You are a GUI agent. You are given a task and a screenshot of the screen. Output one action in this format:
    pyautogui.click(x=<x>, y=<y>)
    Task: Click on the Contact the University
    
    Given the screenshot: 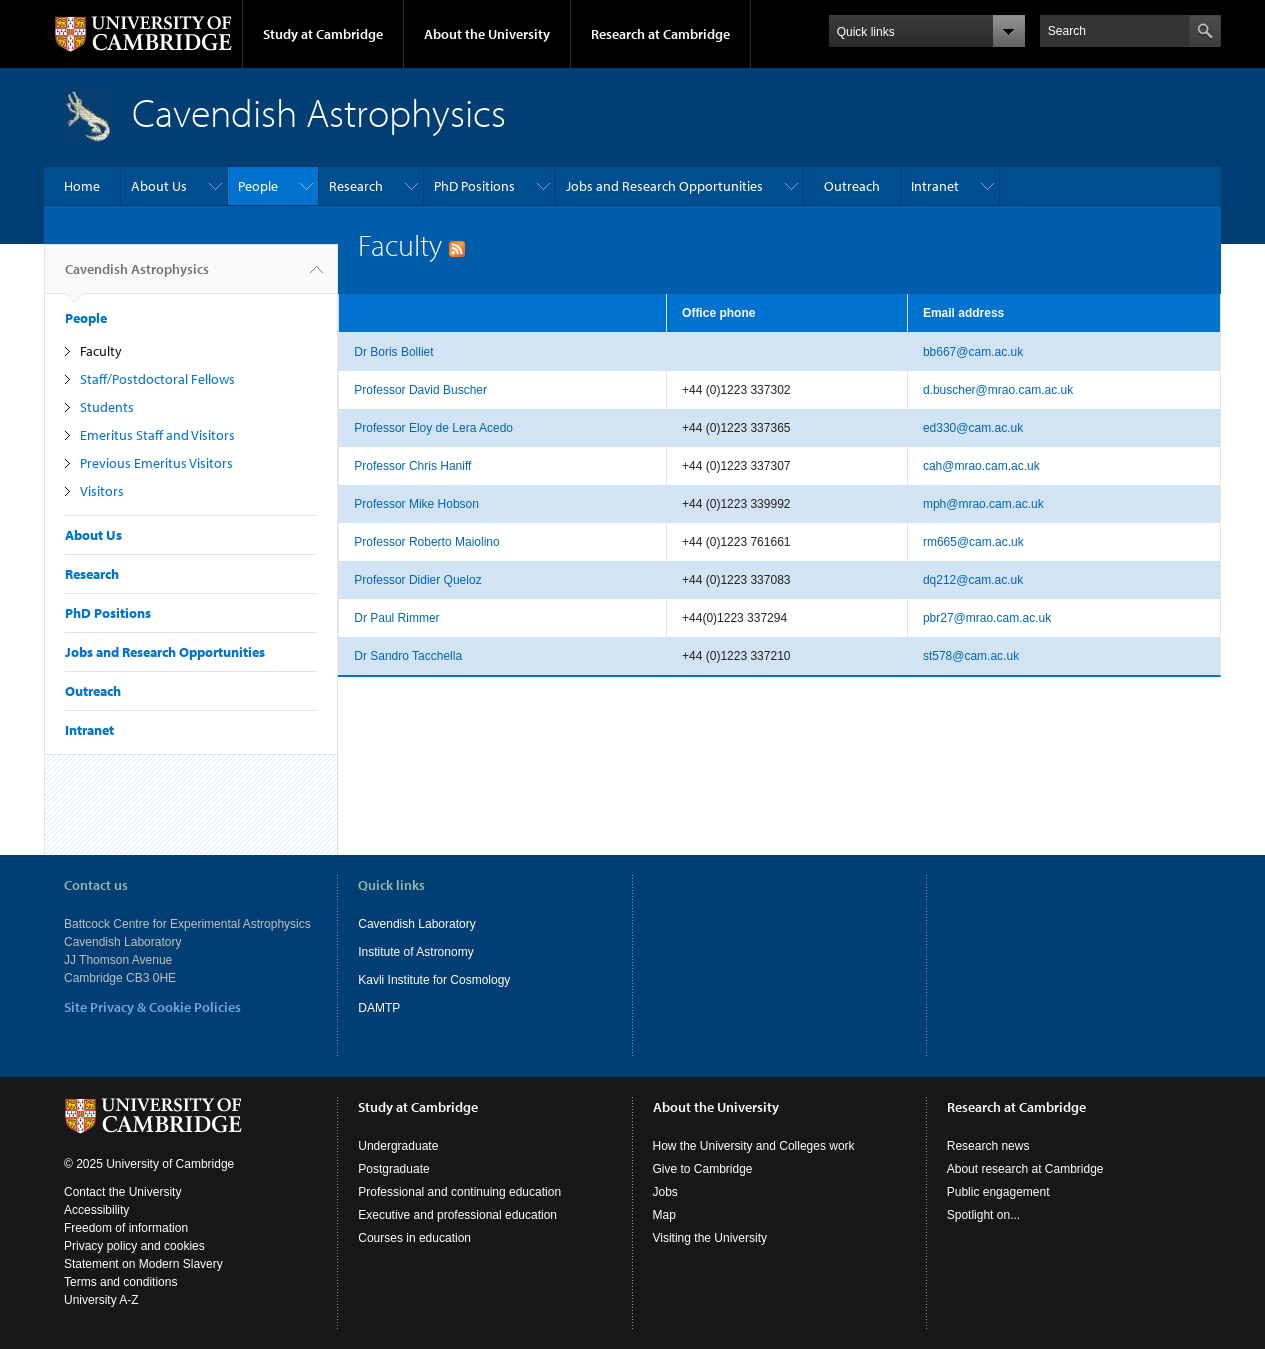 What is the action you would take?
    pyautogui.click(x=122, y=1192)
    